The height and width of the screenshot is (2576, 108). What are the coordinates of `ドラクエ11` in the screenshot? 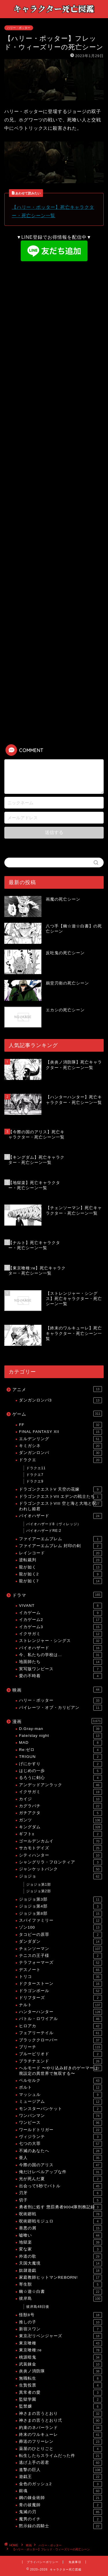 It's located at (36, 1468).